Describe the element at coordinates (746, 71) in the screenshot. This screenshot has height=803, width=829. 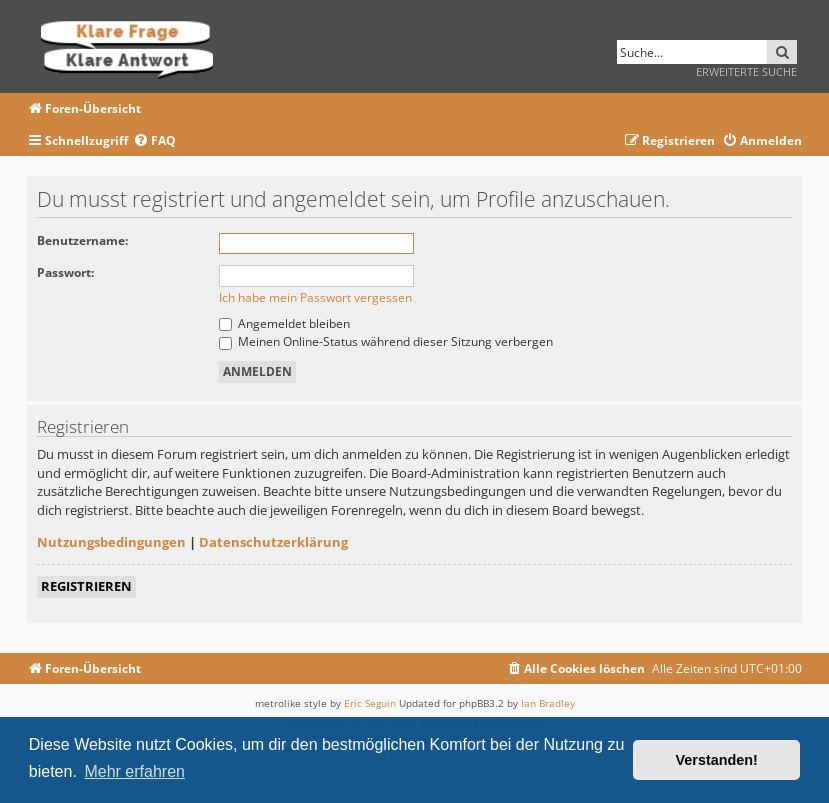
I see `Erweiterte Suche` at that location.